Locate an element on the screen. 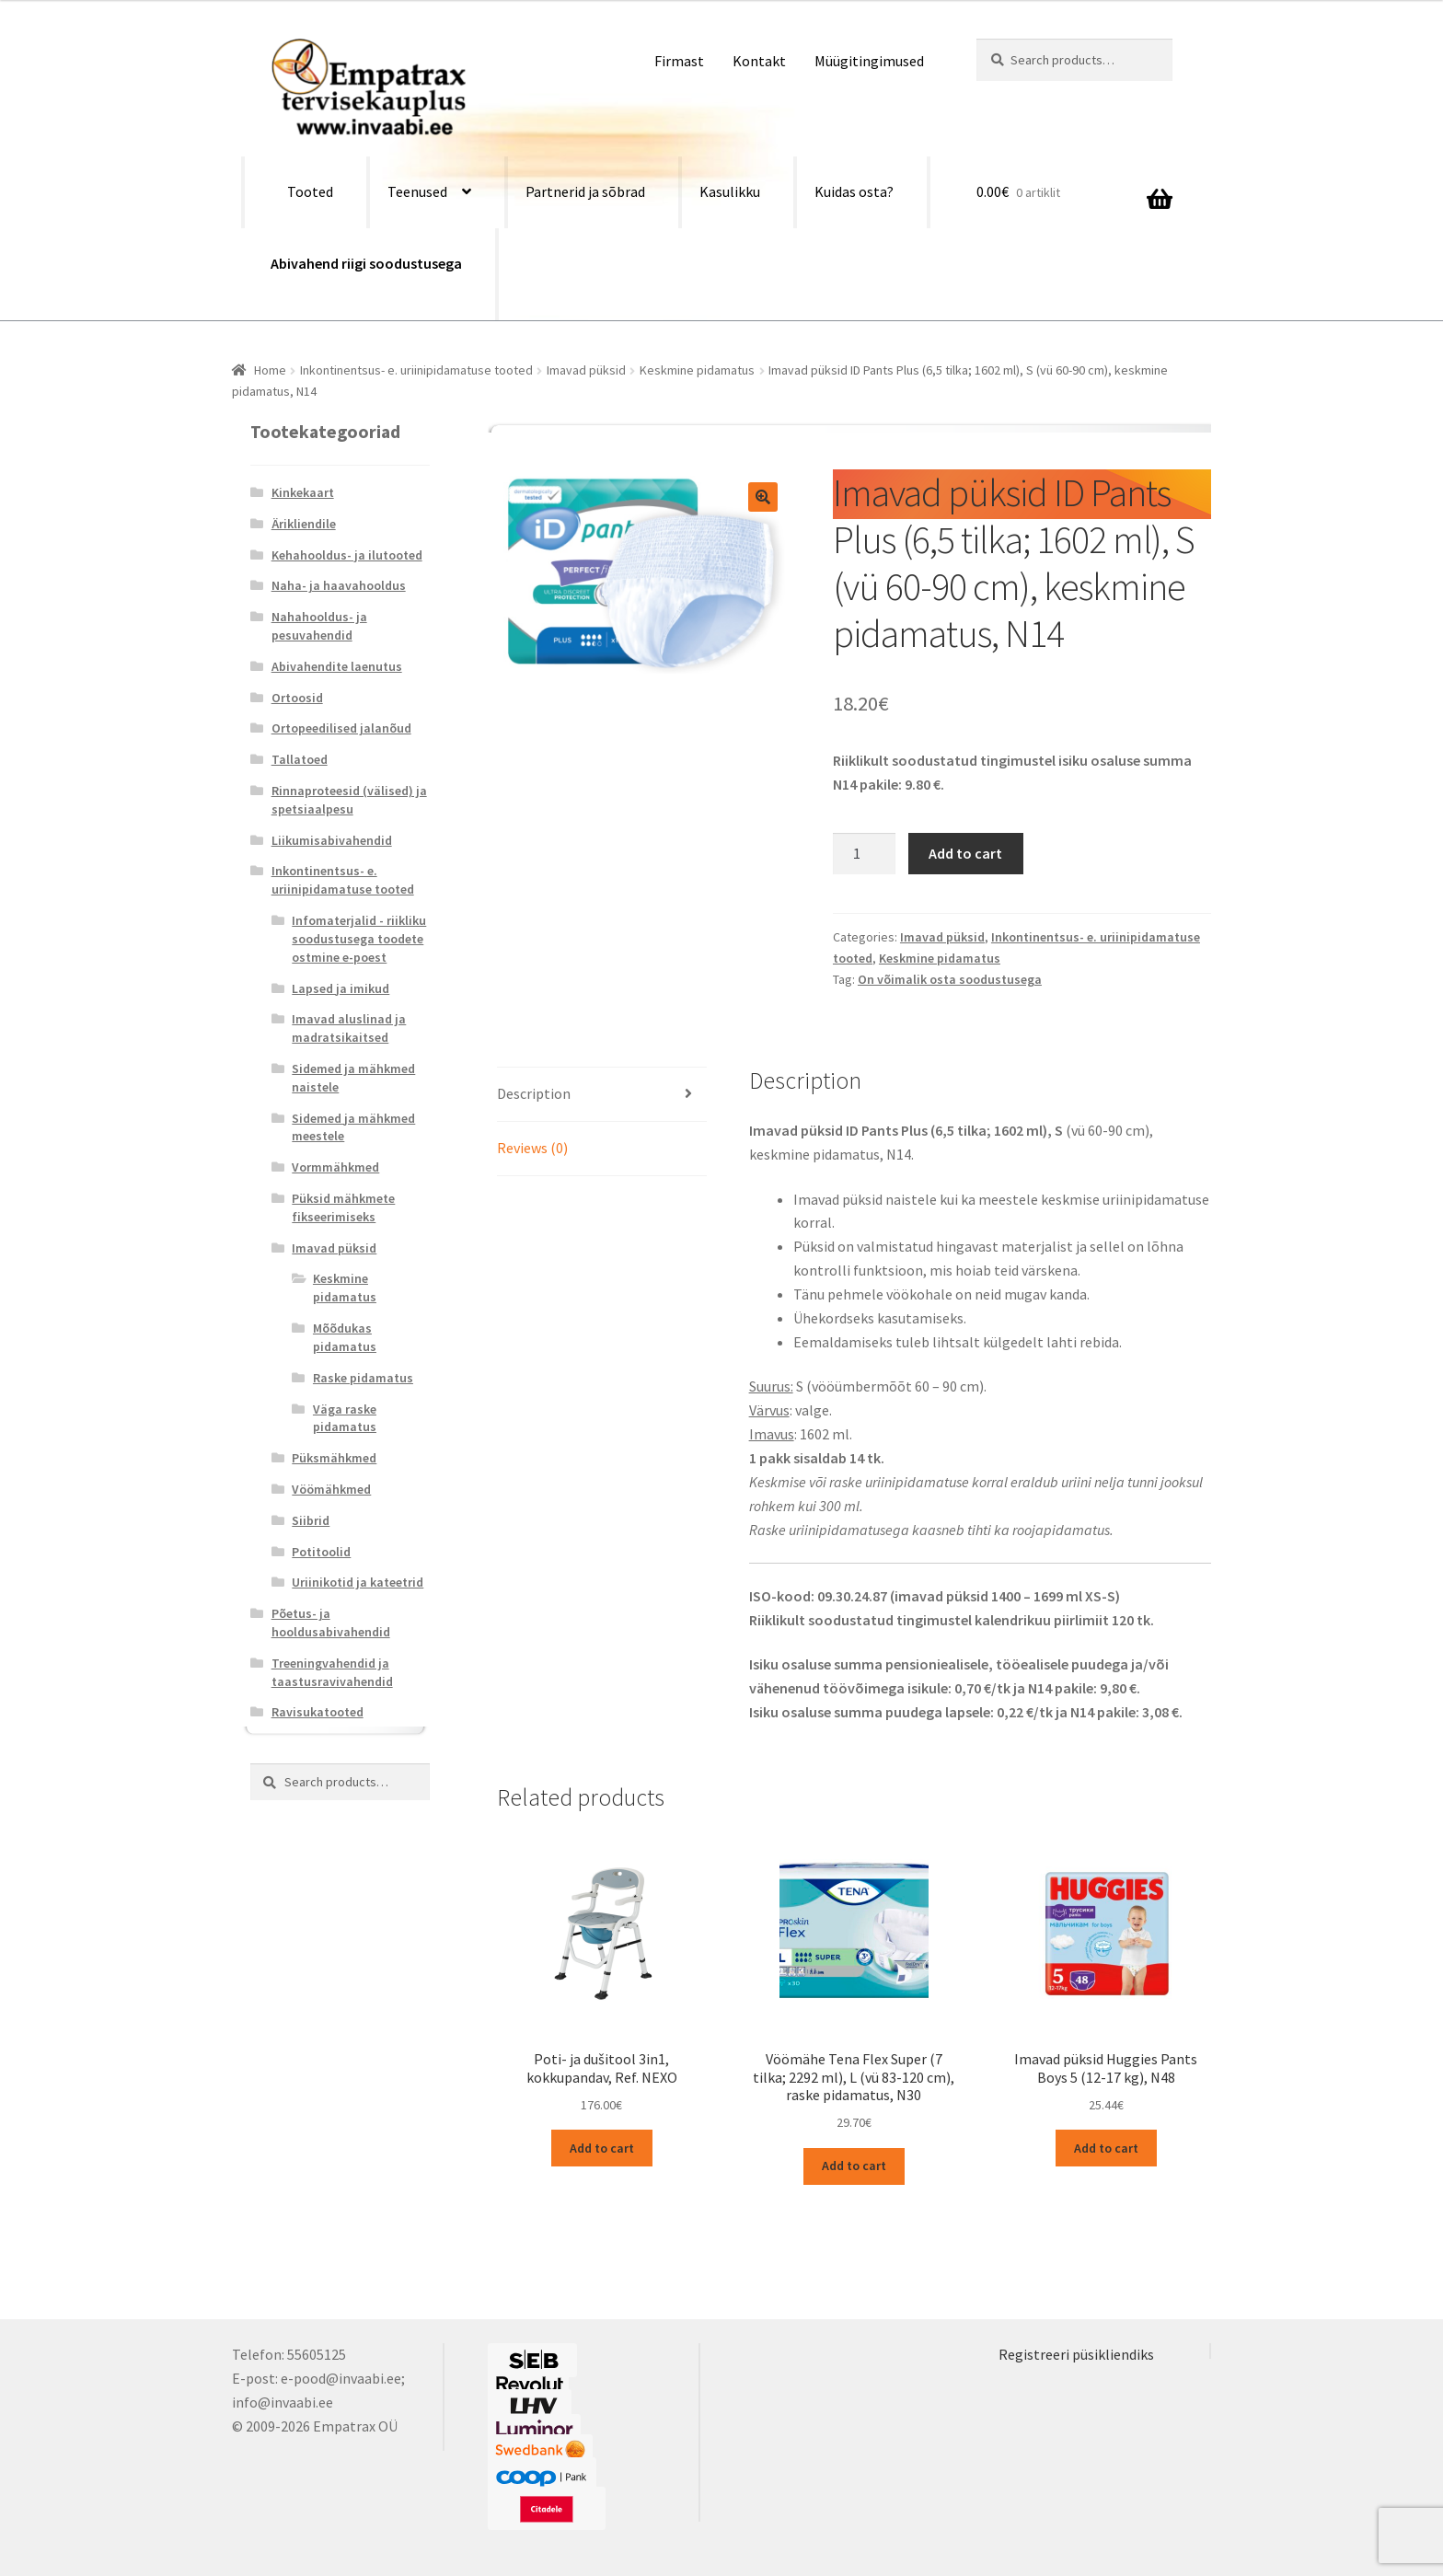 This screenshot has height=2576, width=1443. Imavad aluslinad ja madratsikaitsed is located at coordinates (349, 1028).